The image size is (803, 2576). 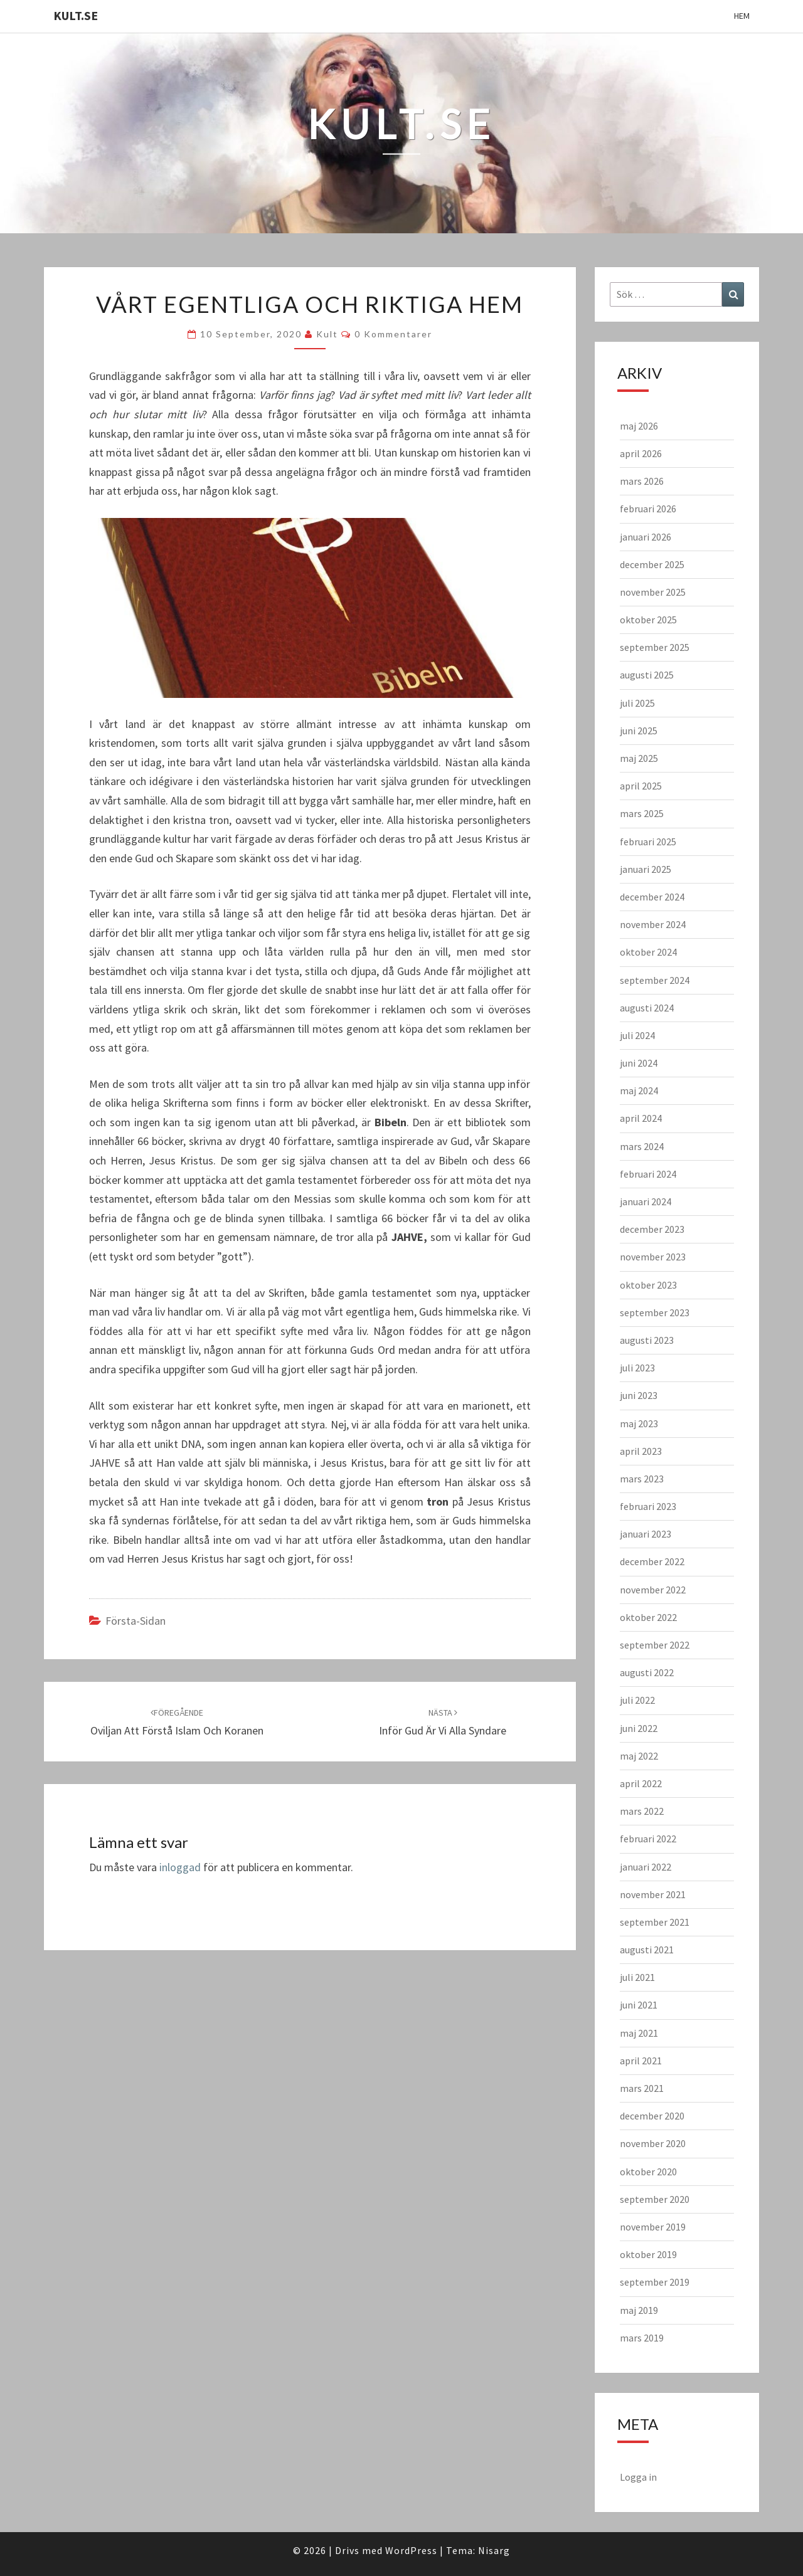 What do you see at coordinates (639, 1090) in the screenshot?
I see `maj 2024` at bounding box center [639, 1090].